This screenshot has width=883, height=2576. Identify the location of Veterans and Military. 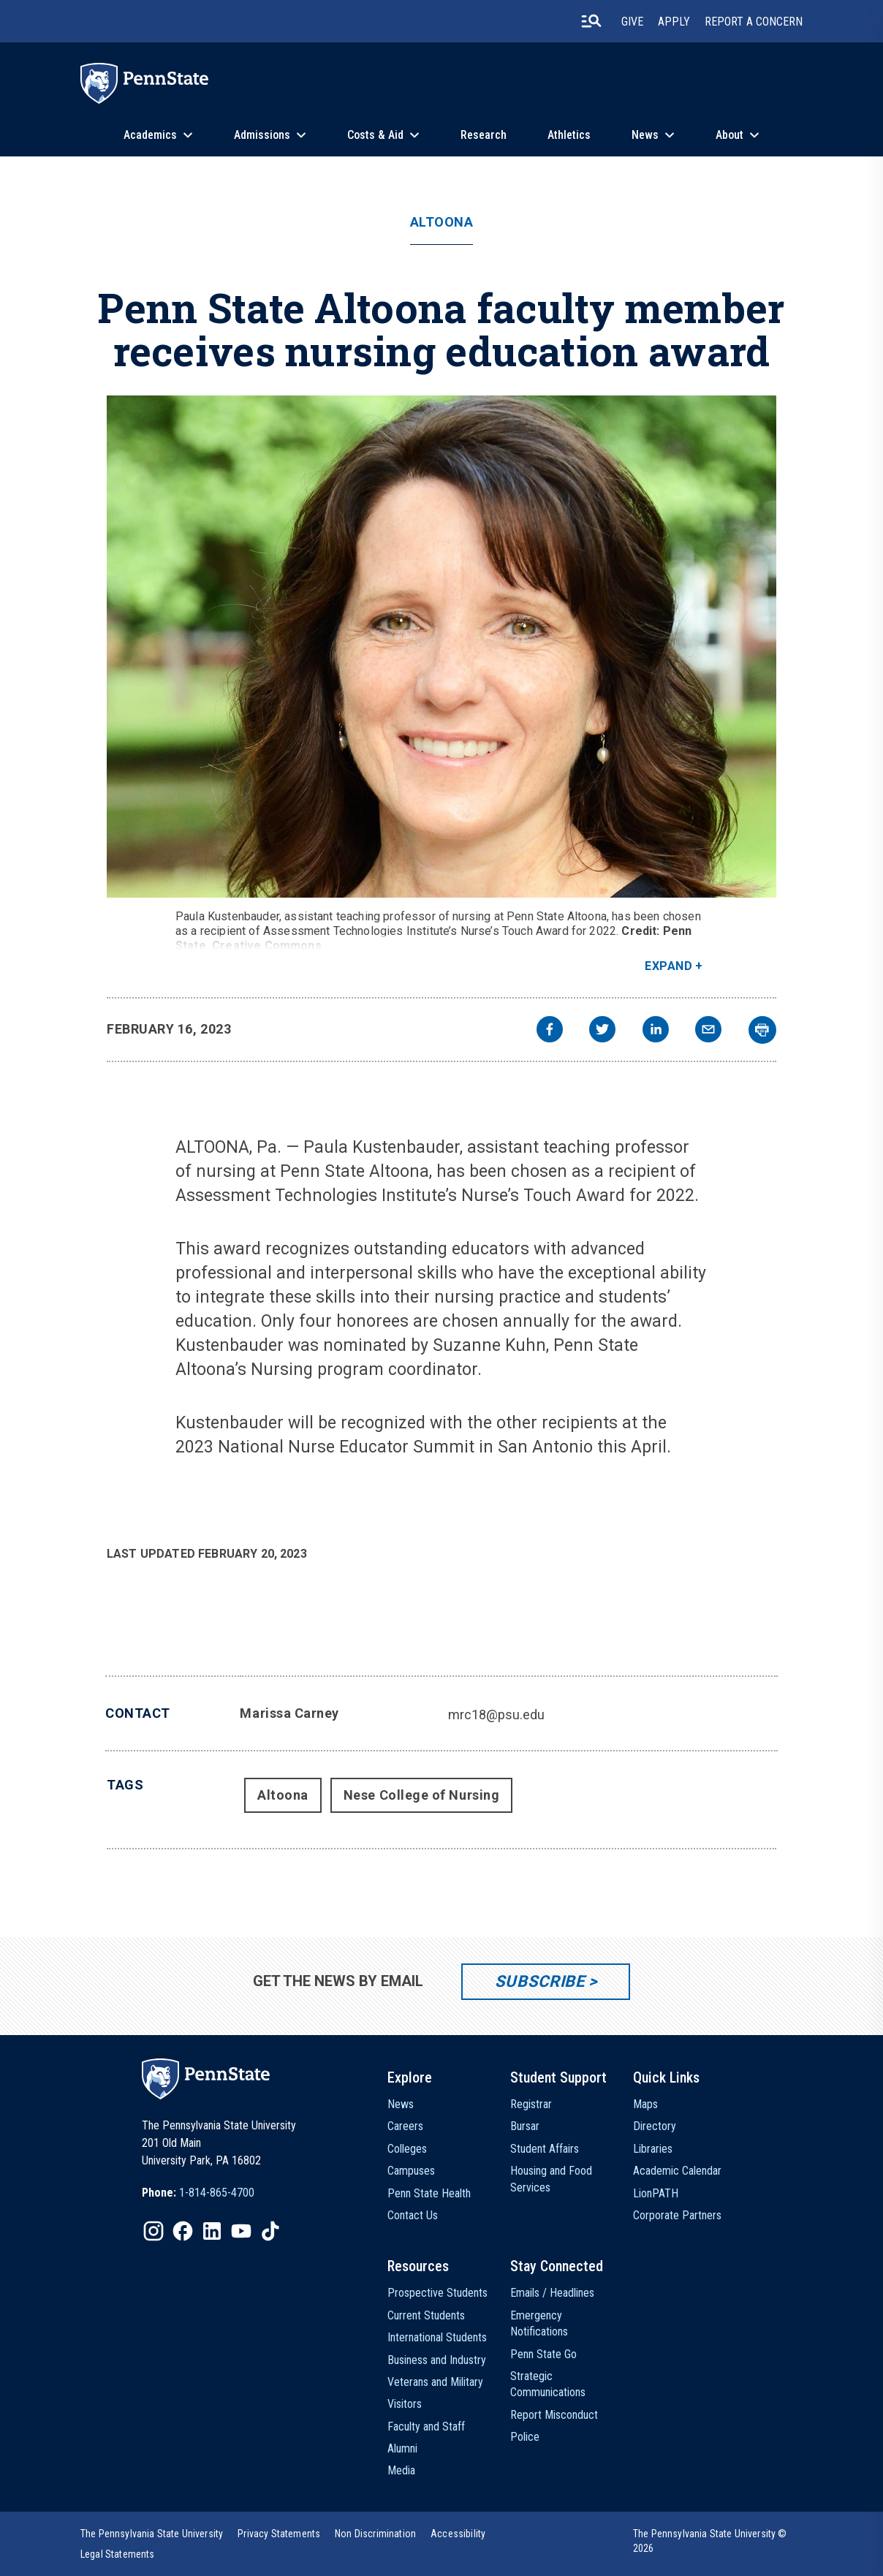
(435, 2382).